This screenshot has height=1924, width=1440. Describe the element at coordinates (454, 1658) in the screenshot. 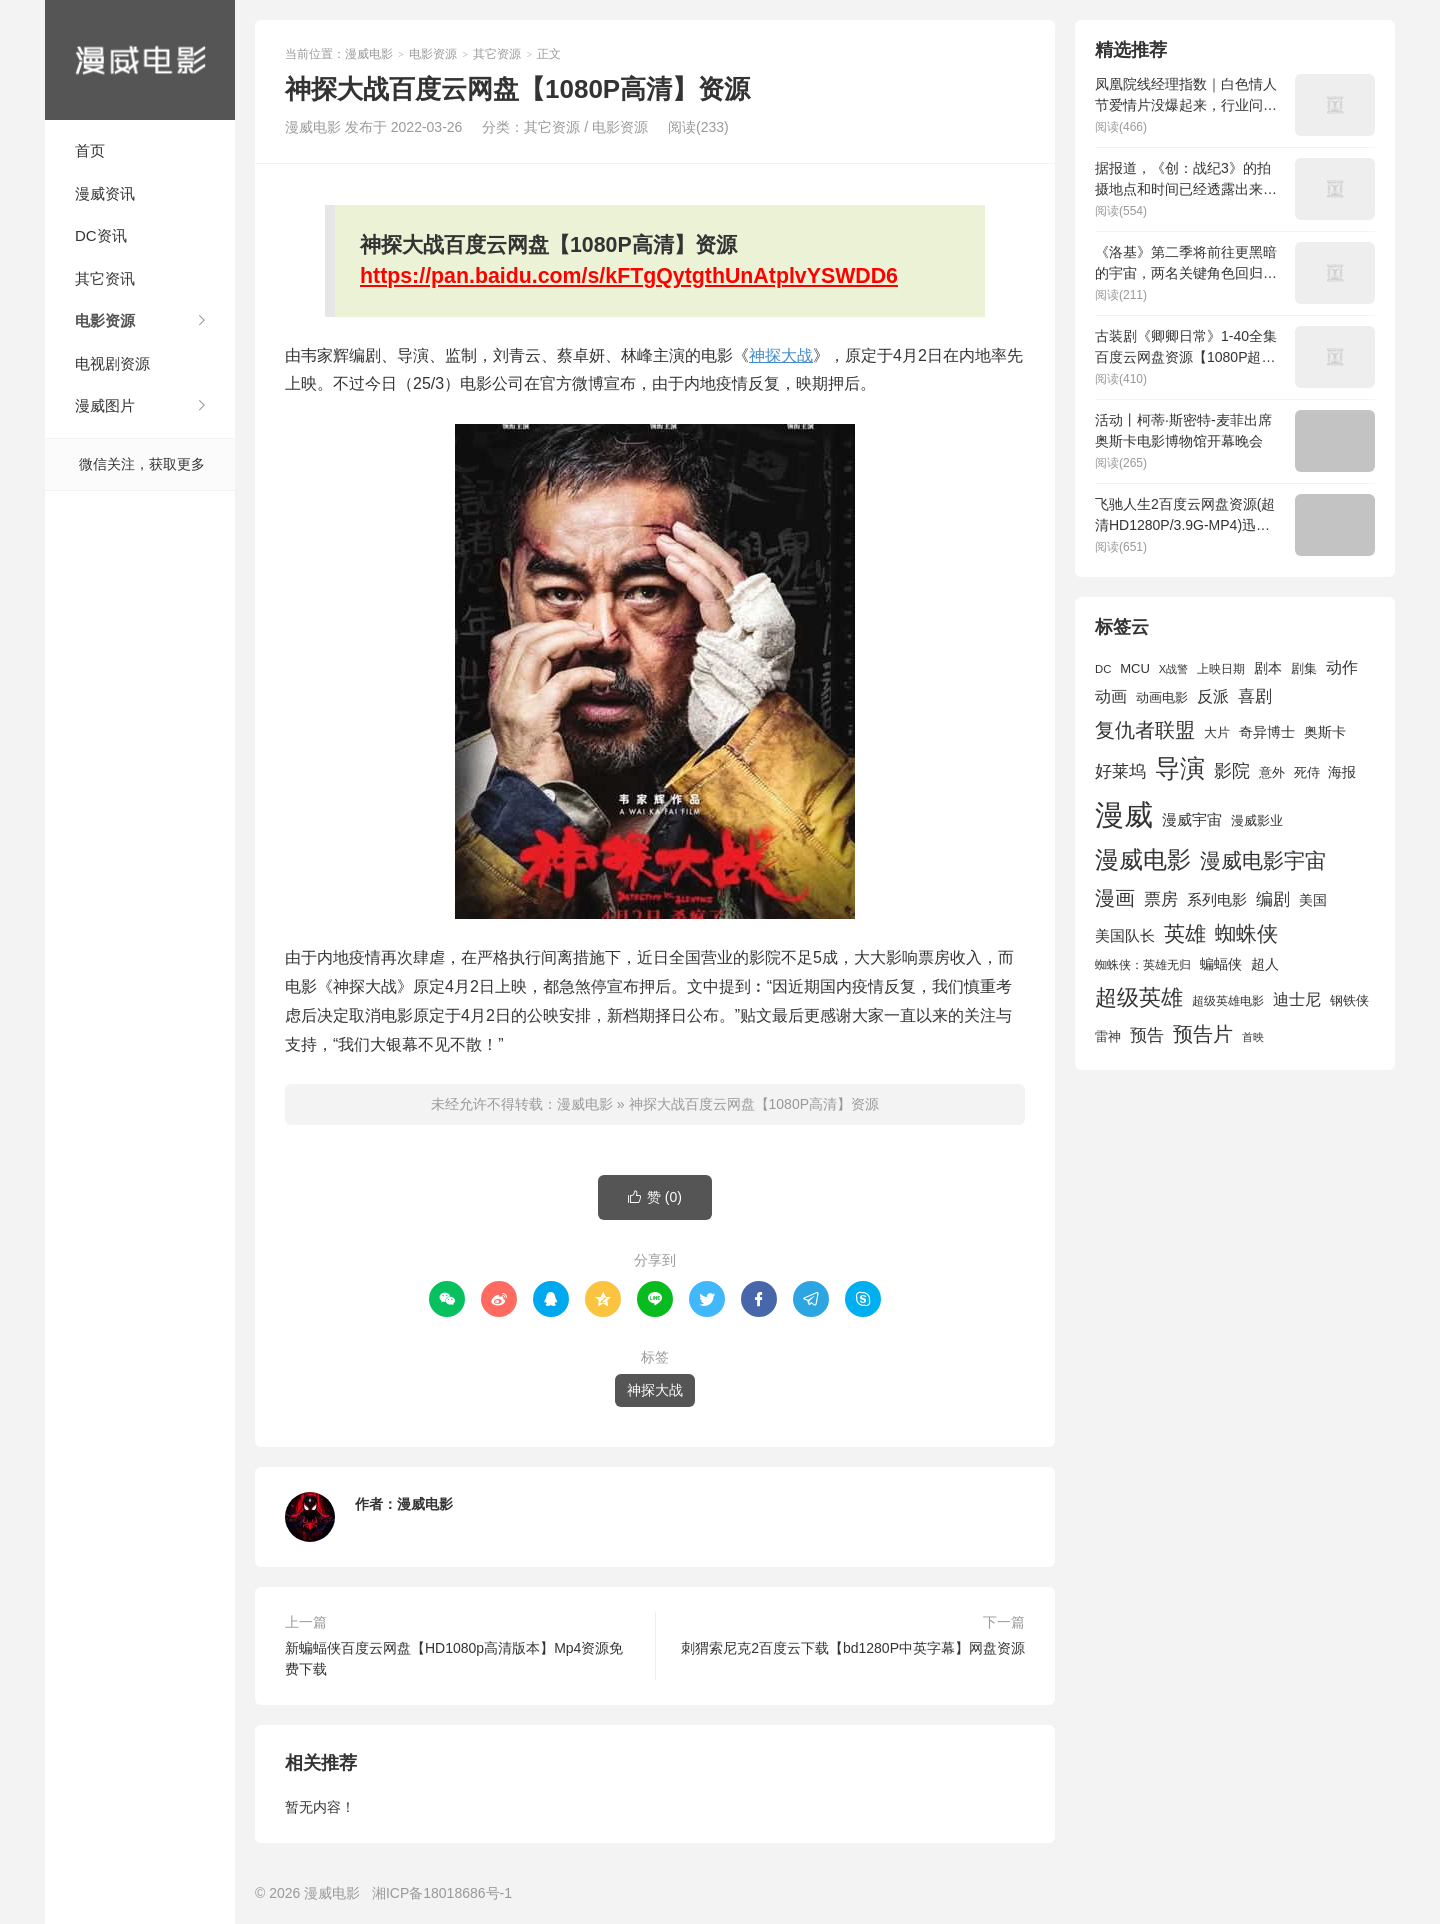

I see `新蝙蝠侠百度云网盘【HD1080p高清版本】Mp4资源免费下载` at that location.